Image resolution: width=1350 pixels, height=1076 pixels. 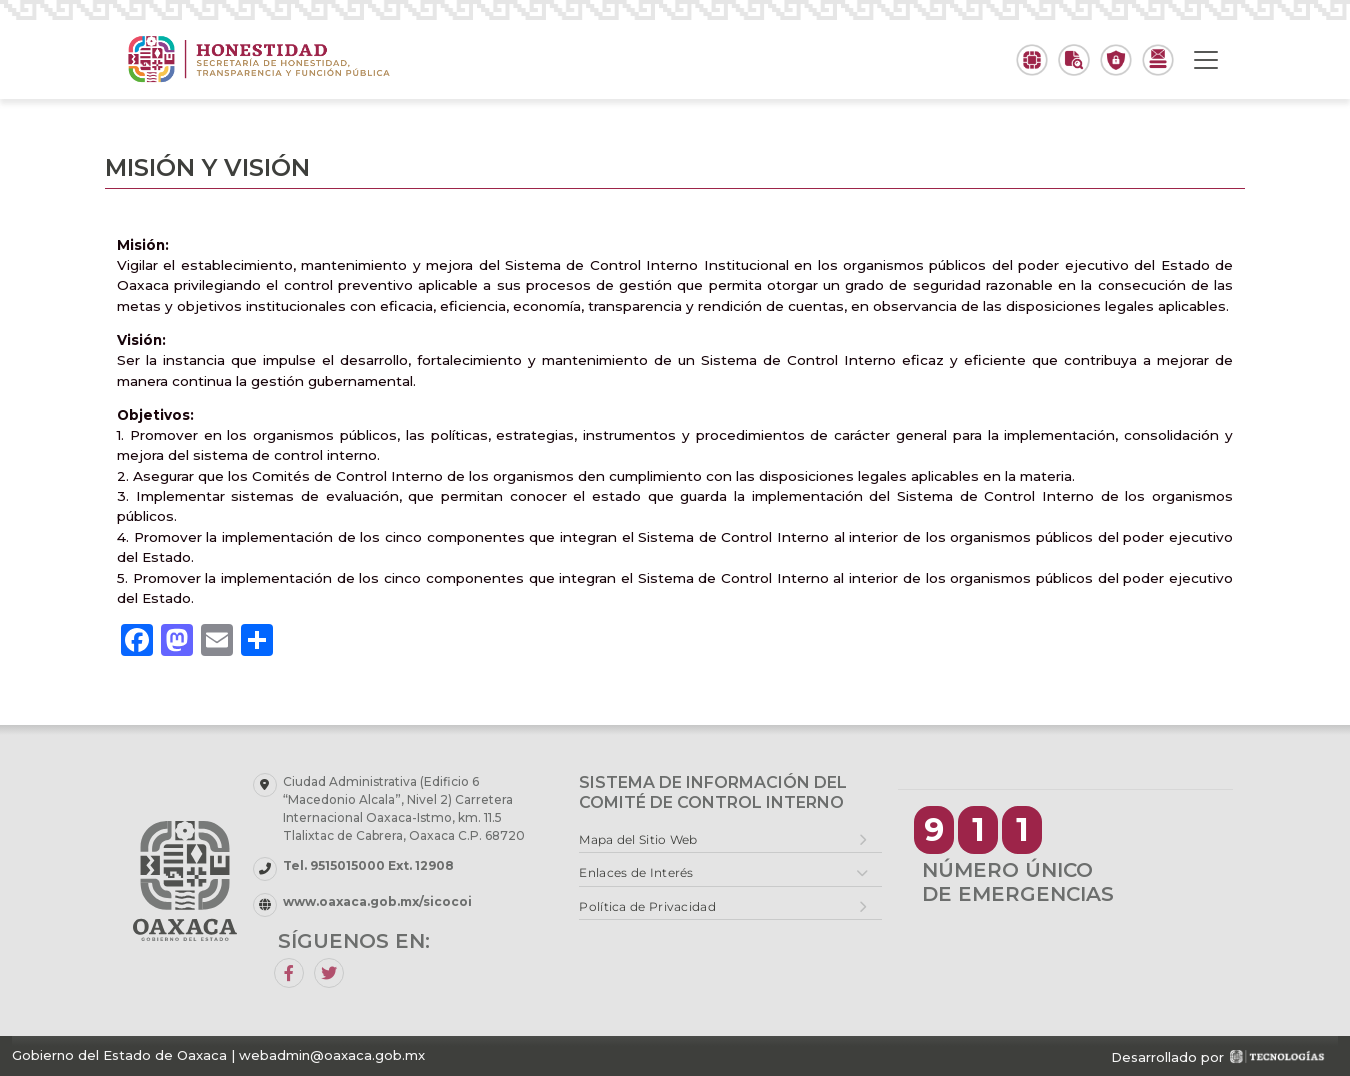 What do you see at coordinates (1206, 60) in the screenshot?
I see `[Toggle navigation]` at bounding box center [1206, 60].